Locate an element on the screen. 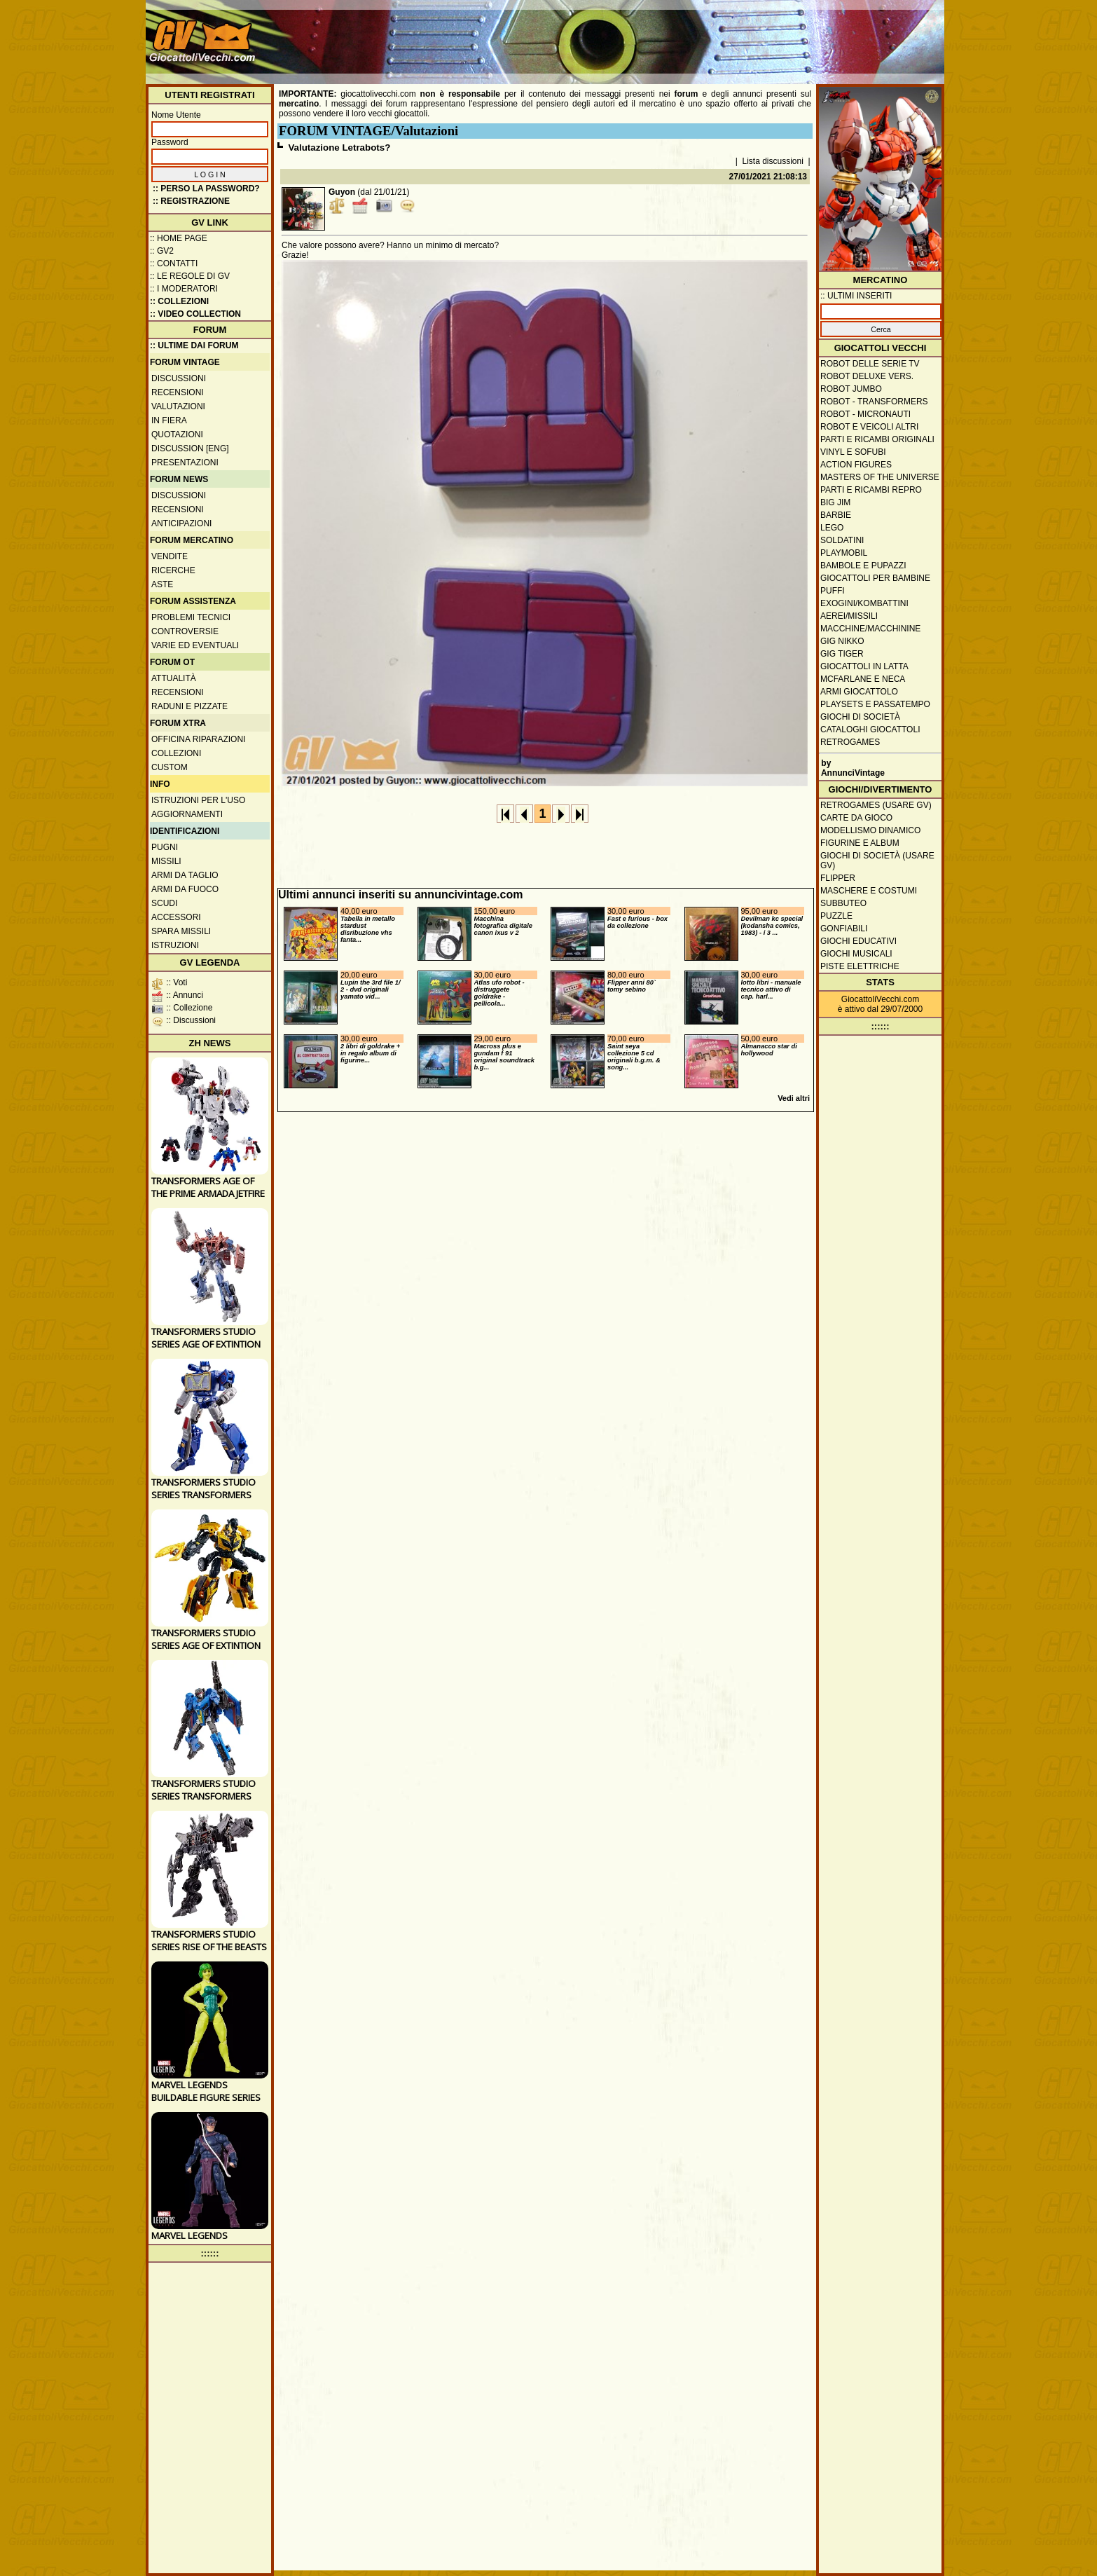 The height and width of the screenshot is (2576, 1097). :: Collezioni is located at coordinates (179, 301).